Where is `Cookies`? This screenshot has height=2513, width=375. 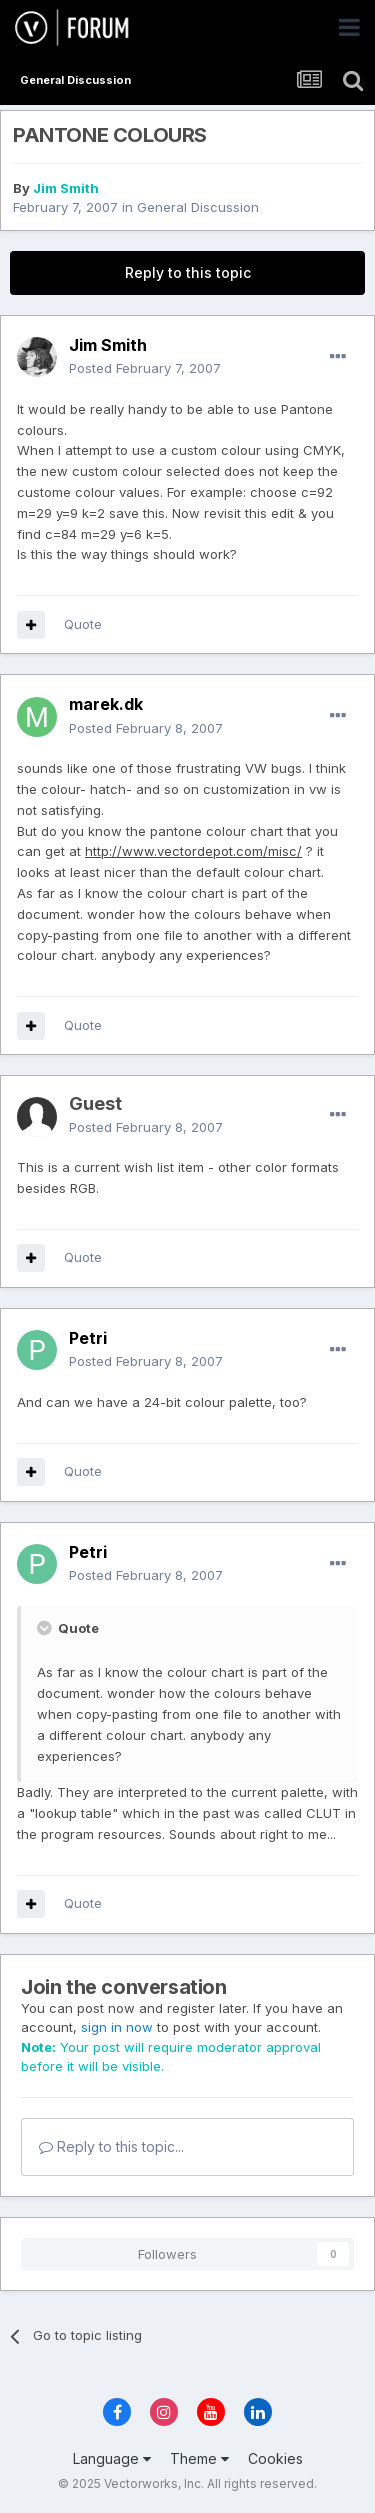 Cookies is located at coordinates (275, 2458).